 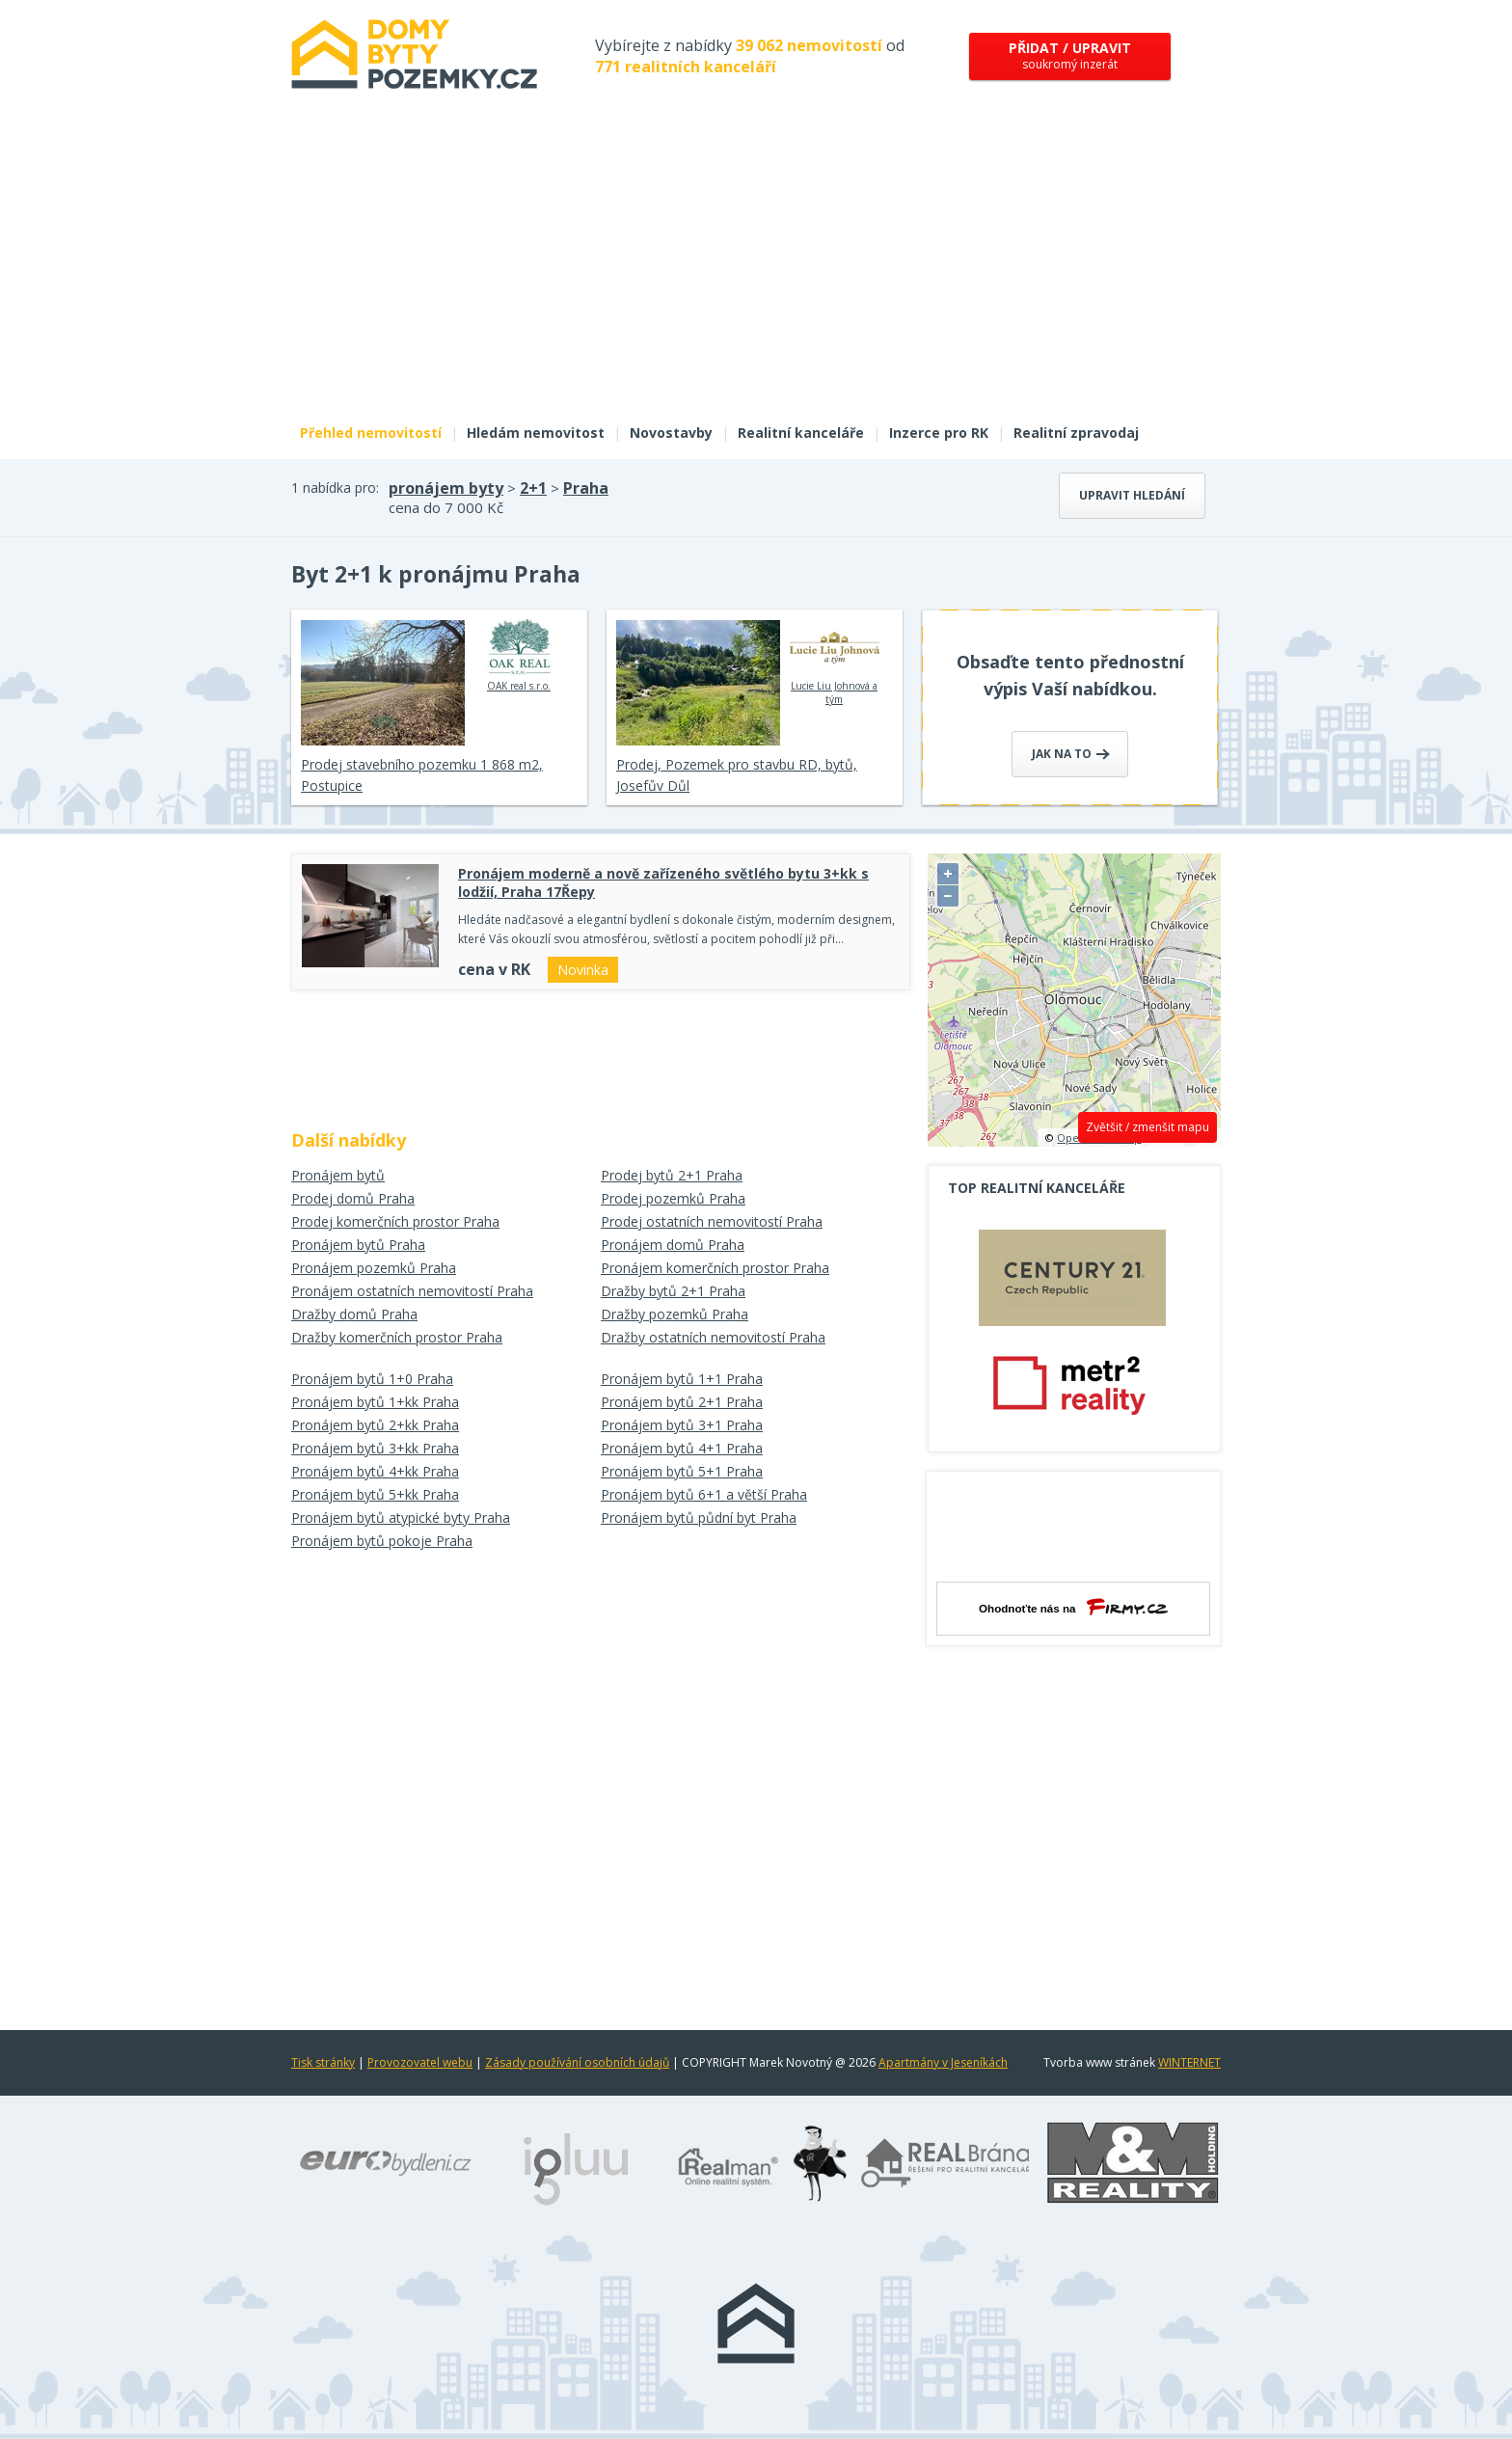 I want to click on Novinka, so click(x=582, y=970).